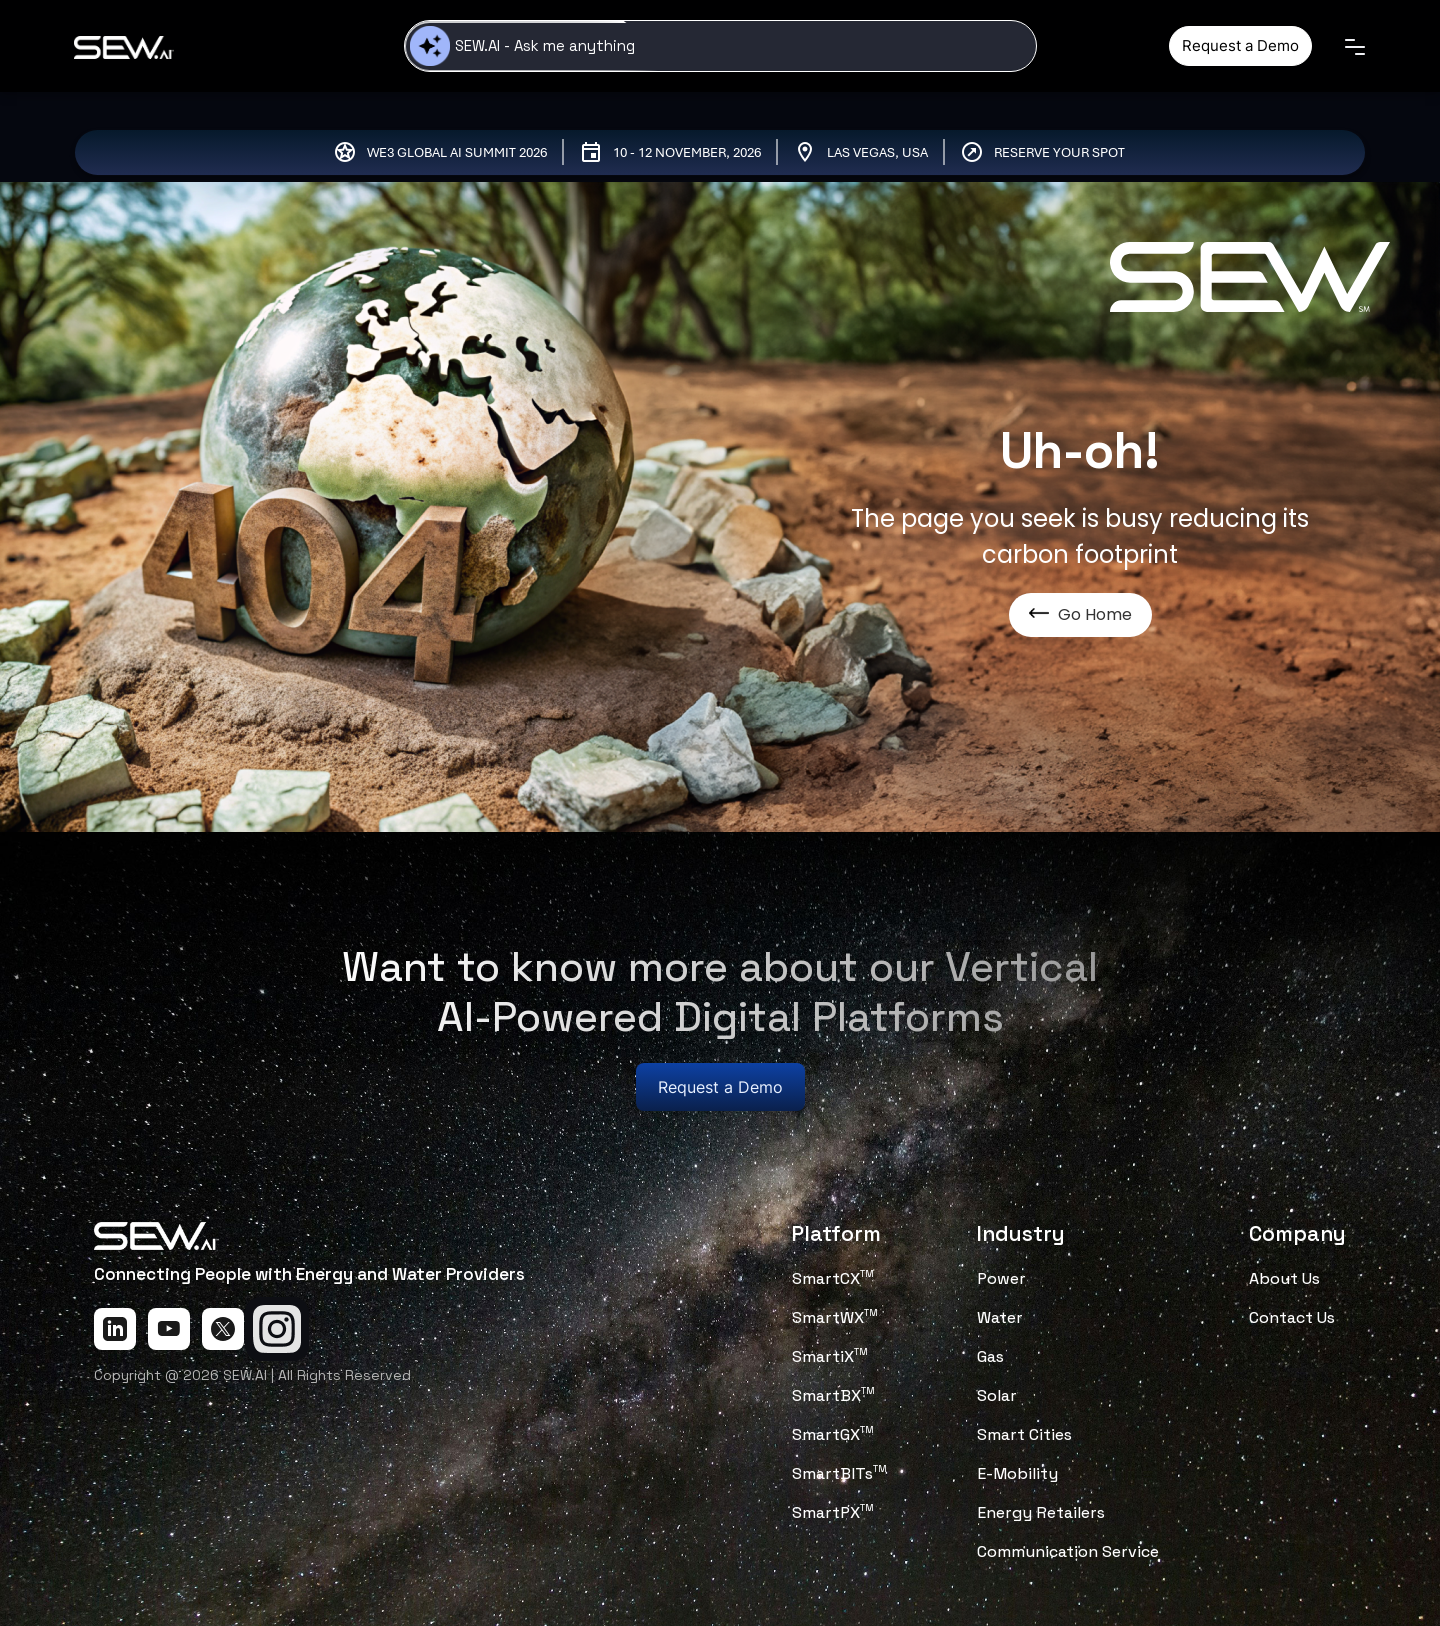 The image size is (1440, 1626). I want to click on SmartGX, so click(833, 1434).